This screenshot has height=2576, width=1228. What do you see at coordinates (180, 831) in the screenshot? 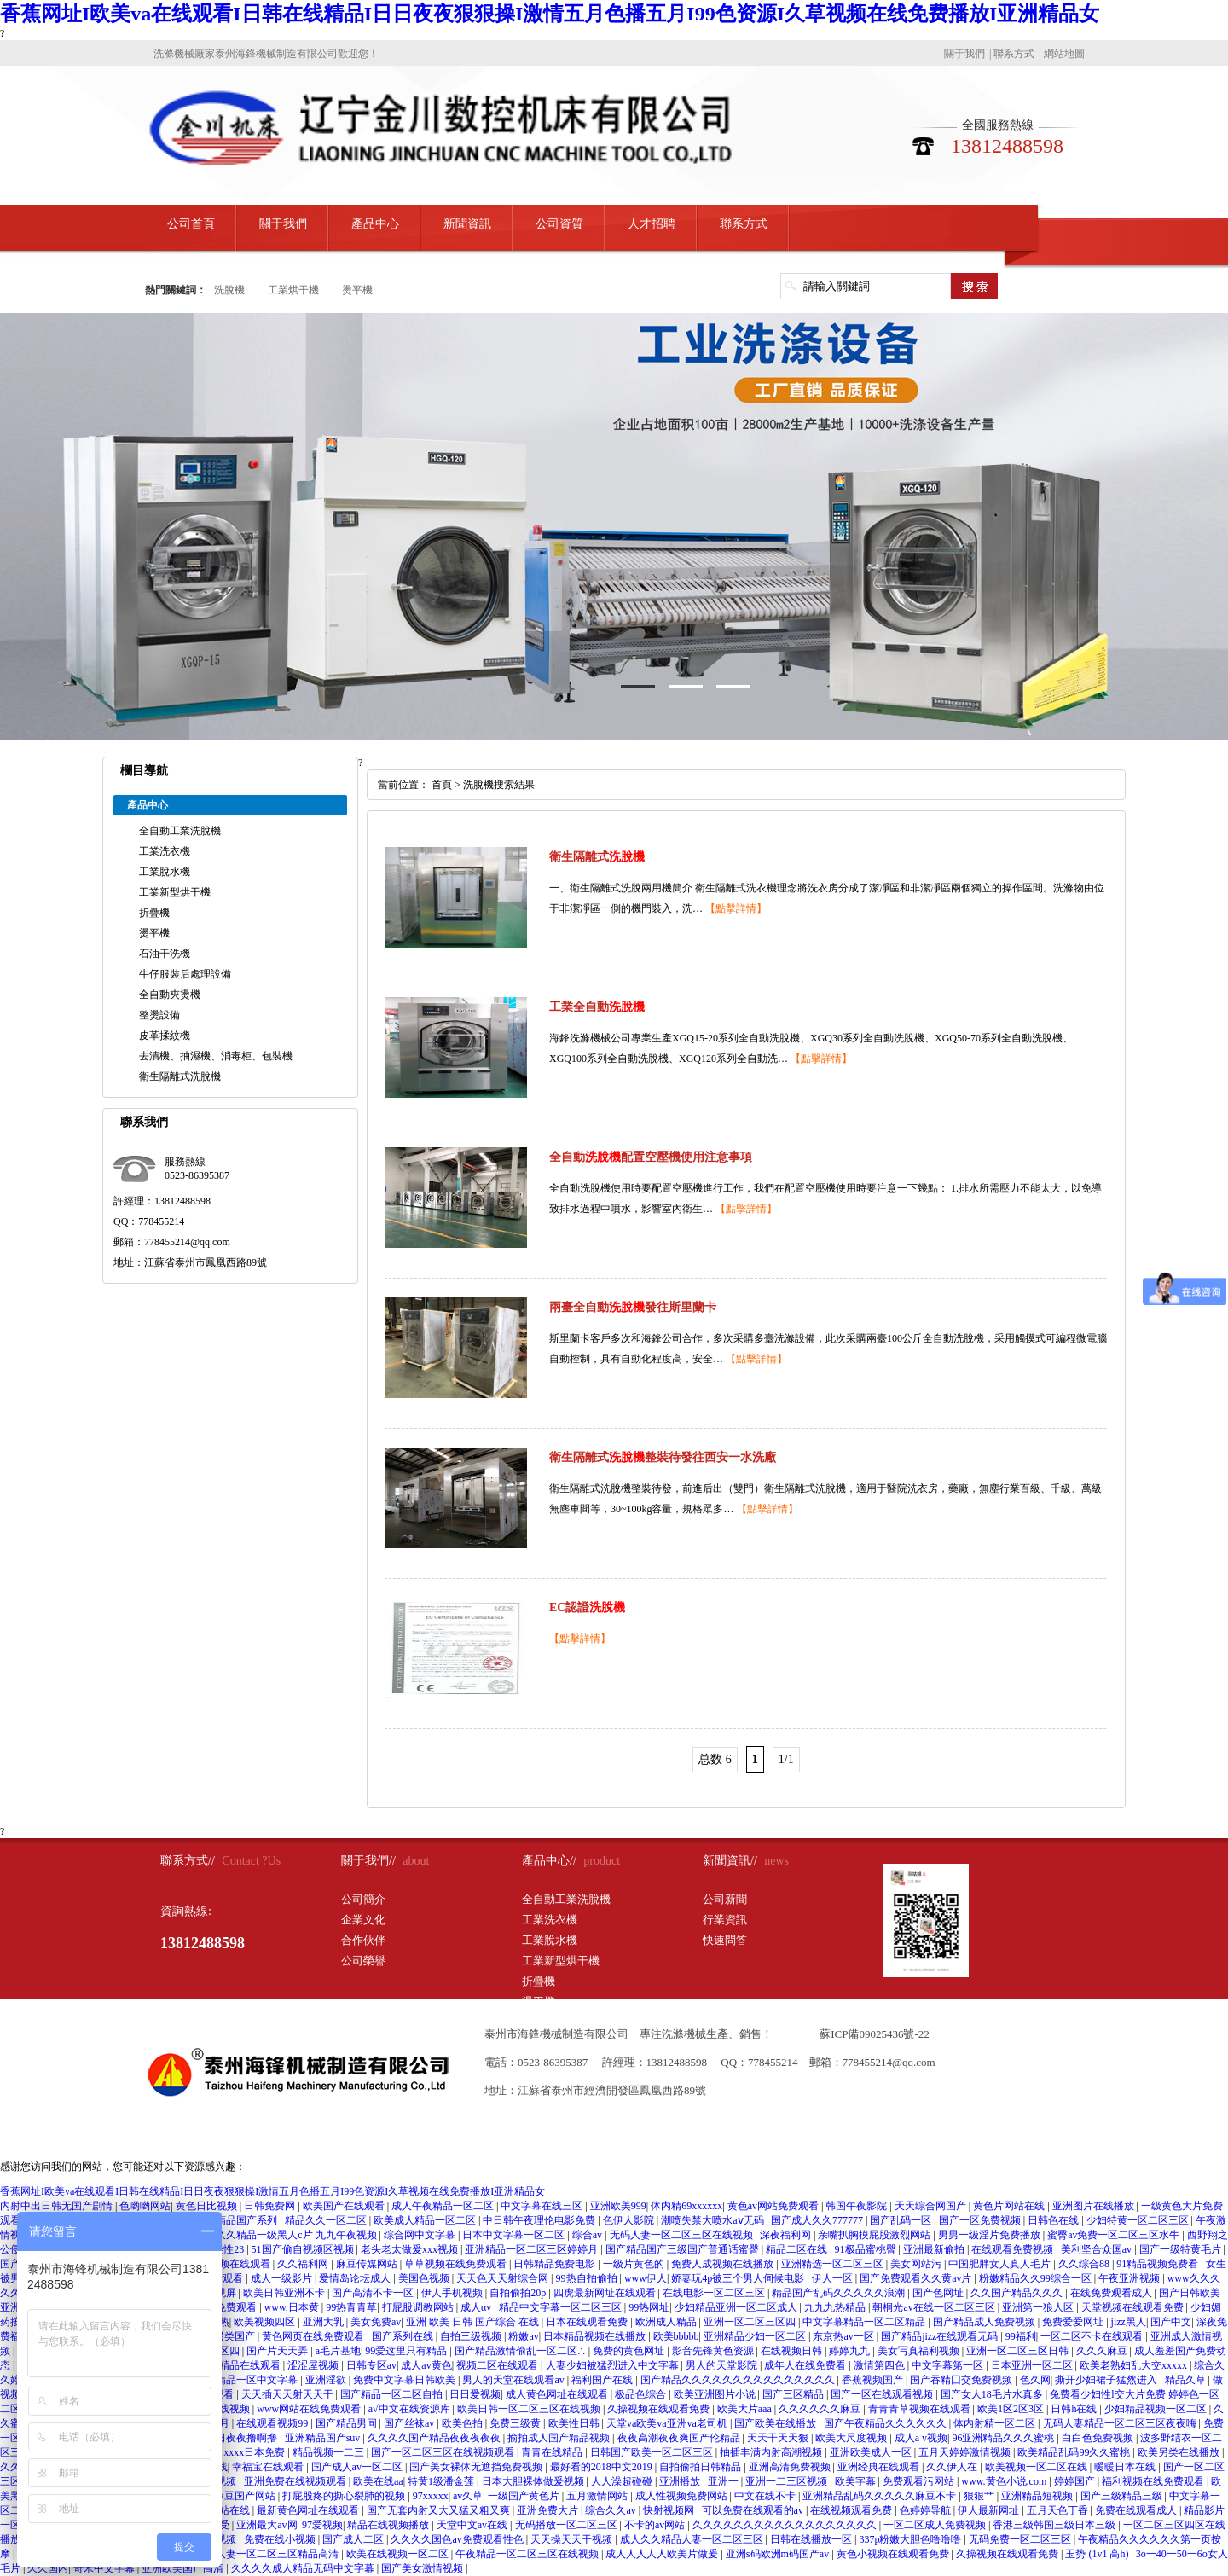
I see `全自動工業洗脫機` at bounding box center [180, 831].